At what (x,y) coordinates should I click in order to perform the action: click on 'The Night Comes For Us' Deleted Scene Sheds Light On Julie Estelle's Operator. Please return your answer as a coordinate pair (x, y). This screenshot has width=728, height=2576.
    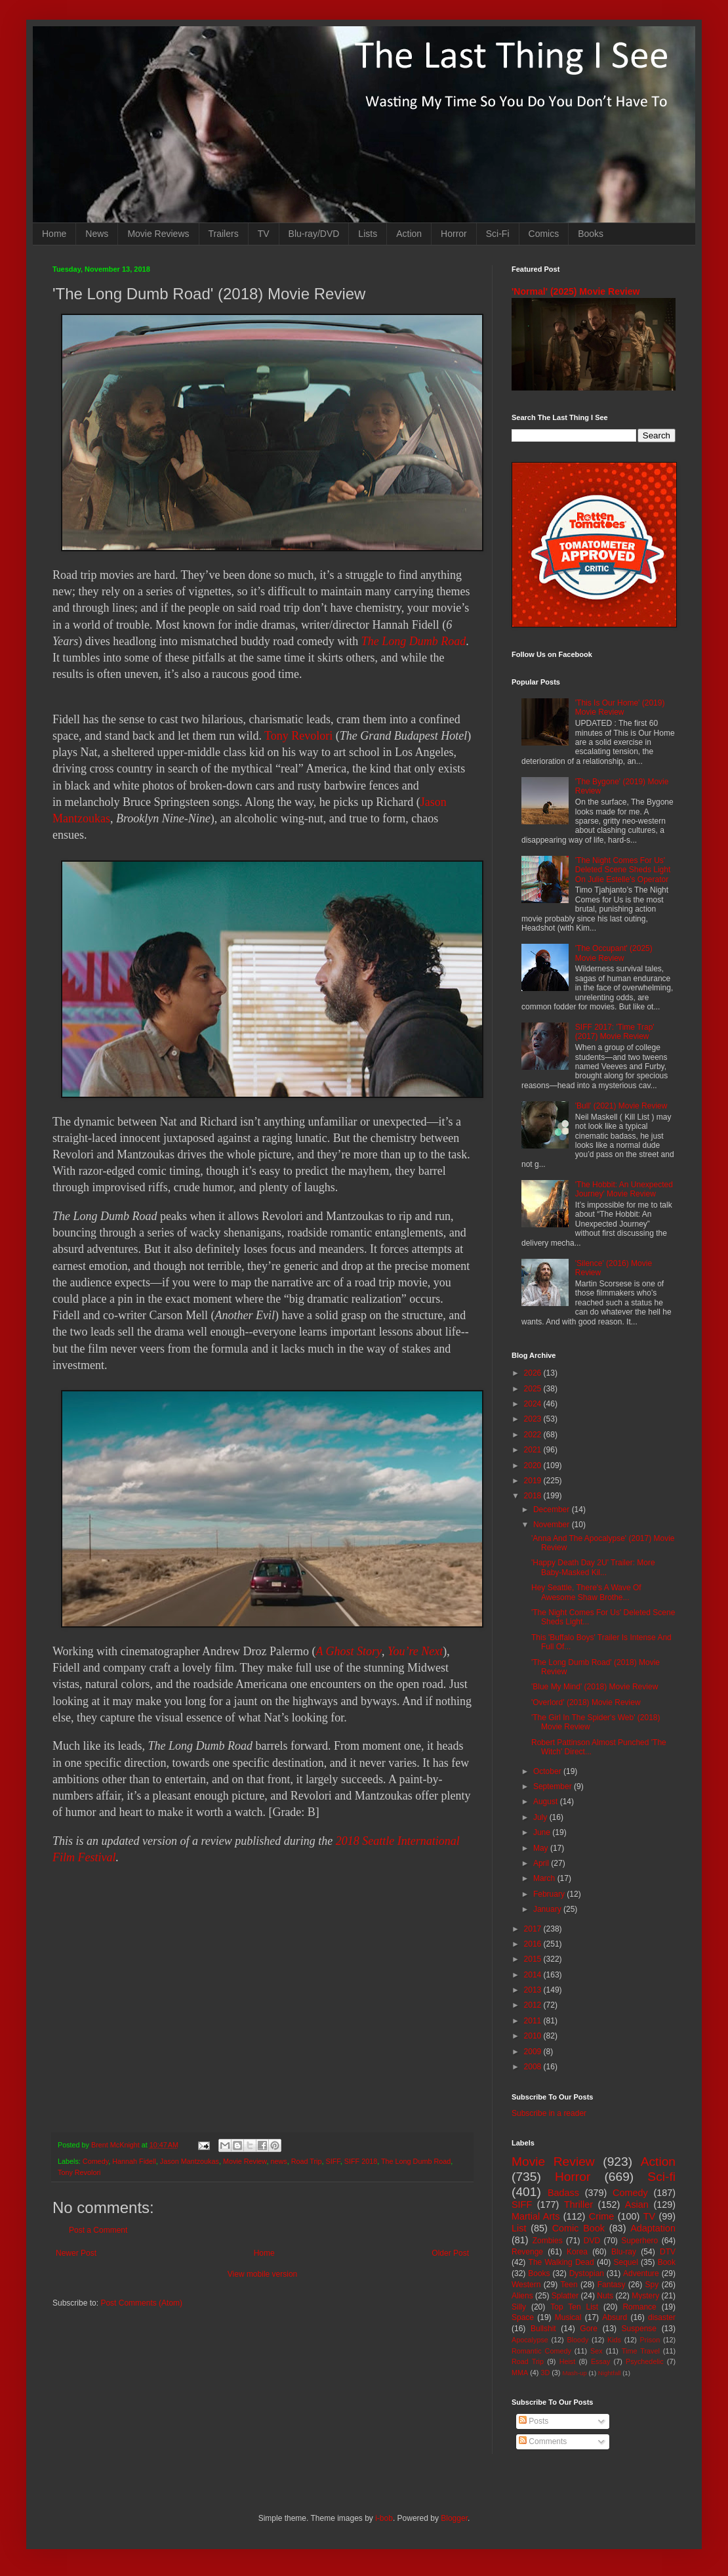
    Looking at the image, I should click on (622, 870).